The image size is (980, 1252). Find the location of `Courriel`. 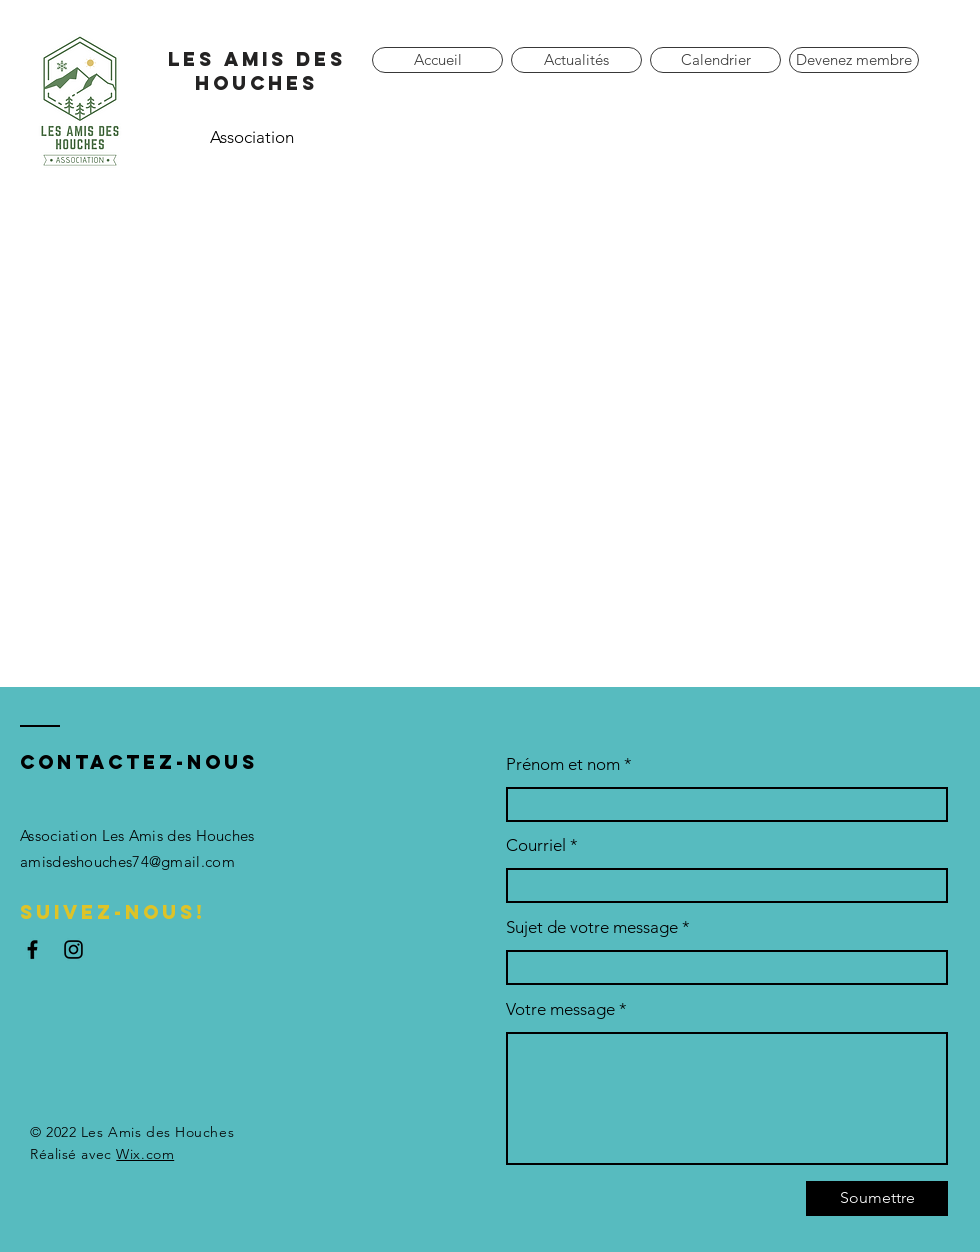

Courriel is located at coordinates (536, 845).